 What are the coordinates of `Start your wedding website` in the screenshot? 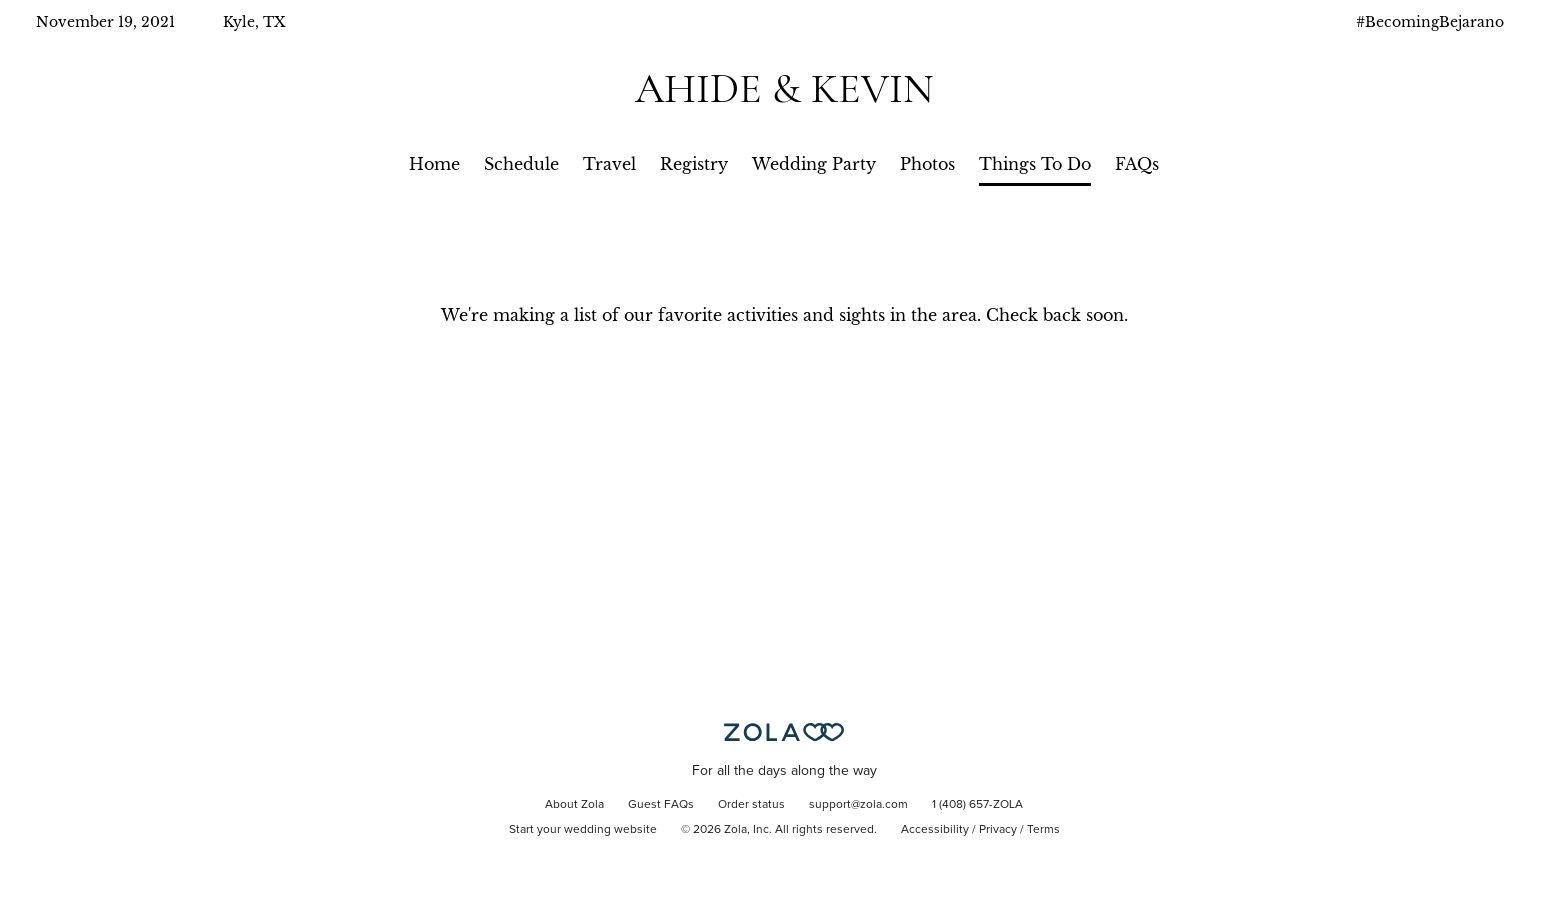 It's located at (583, 830).